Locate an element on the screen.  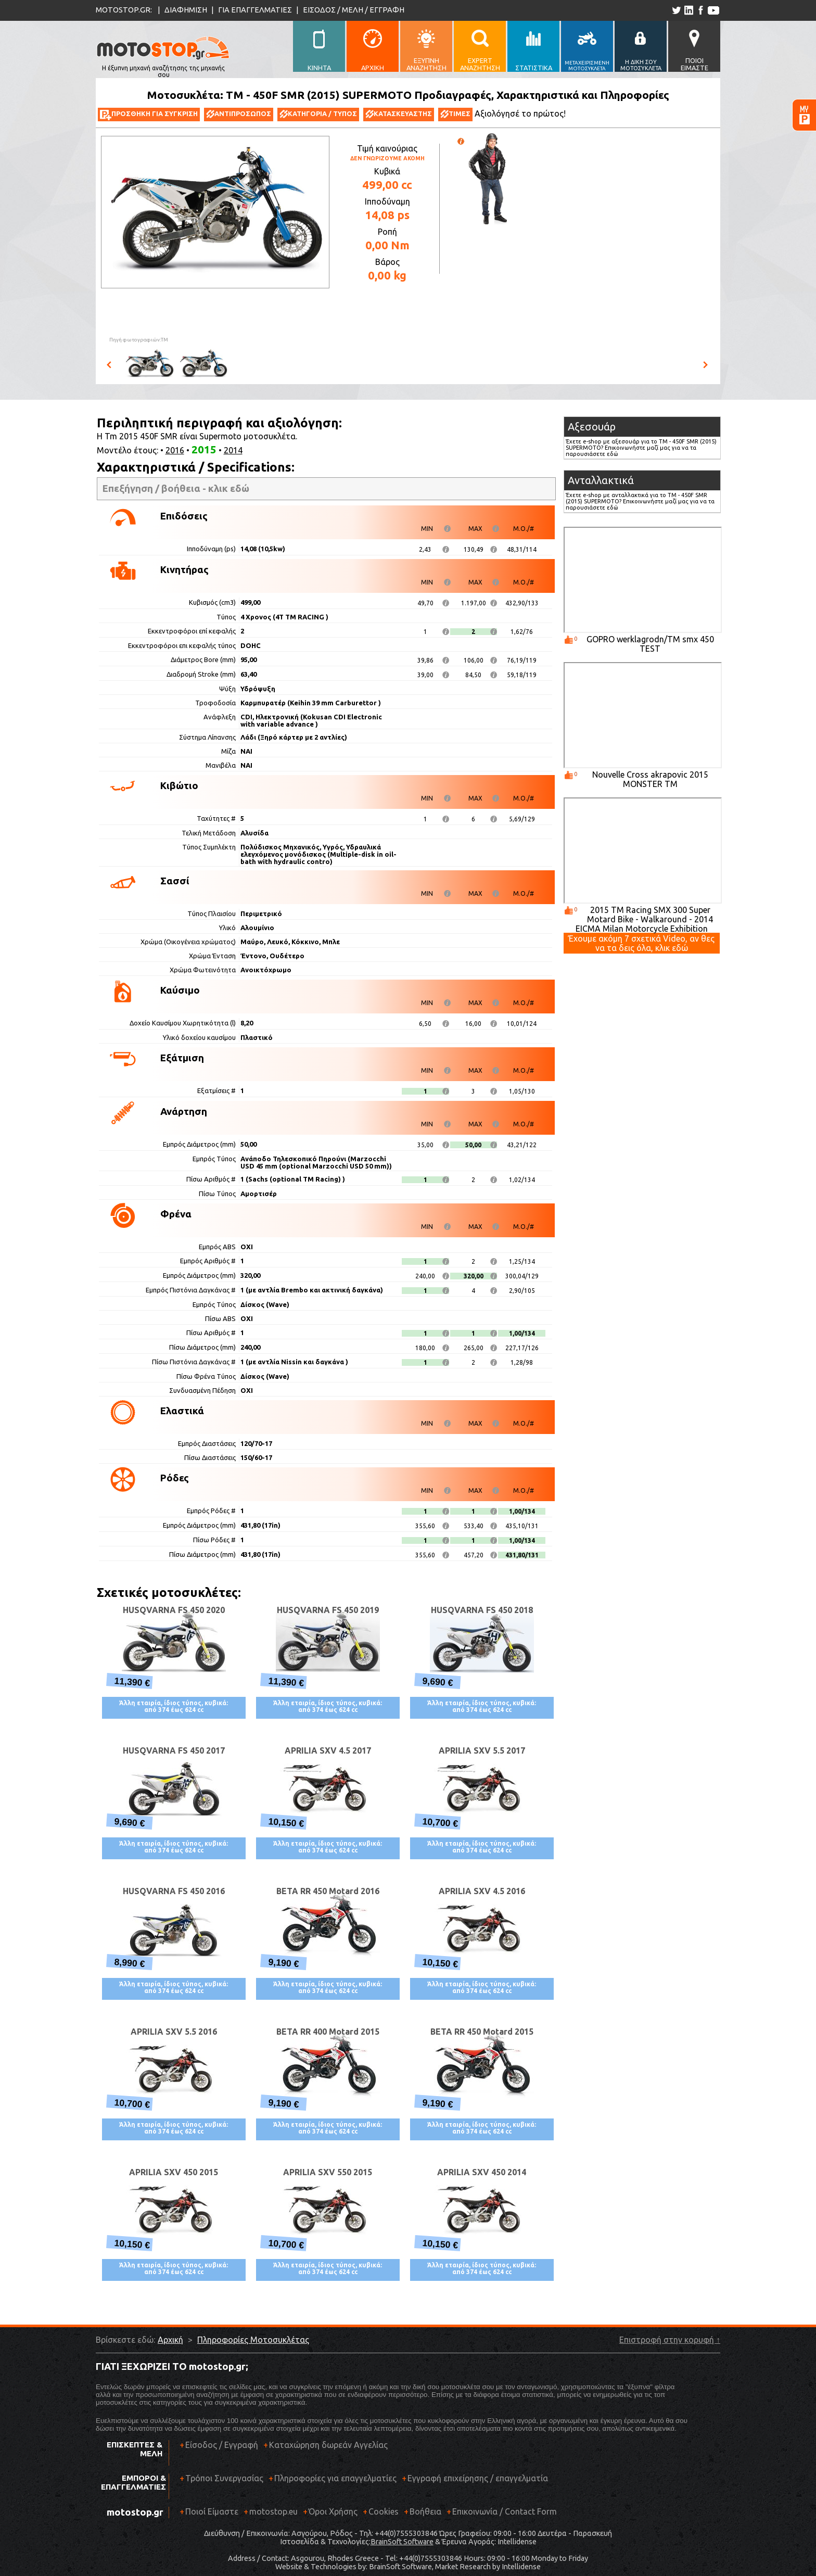
Επιστροφή στην κορυφή ↑ is located at coordinates (669, 2339).